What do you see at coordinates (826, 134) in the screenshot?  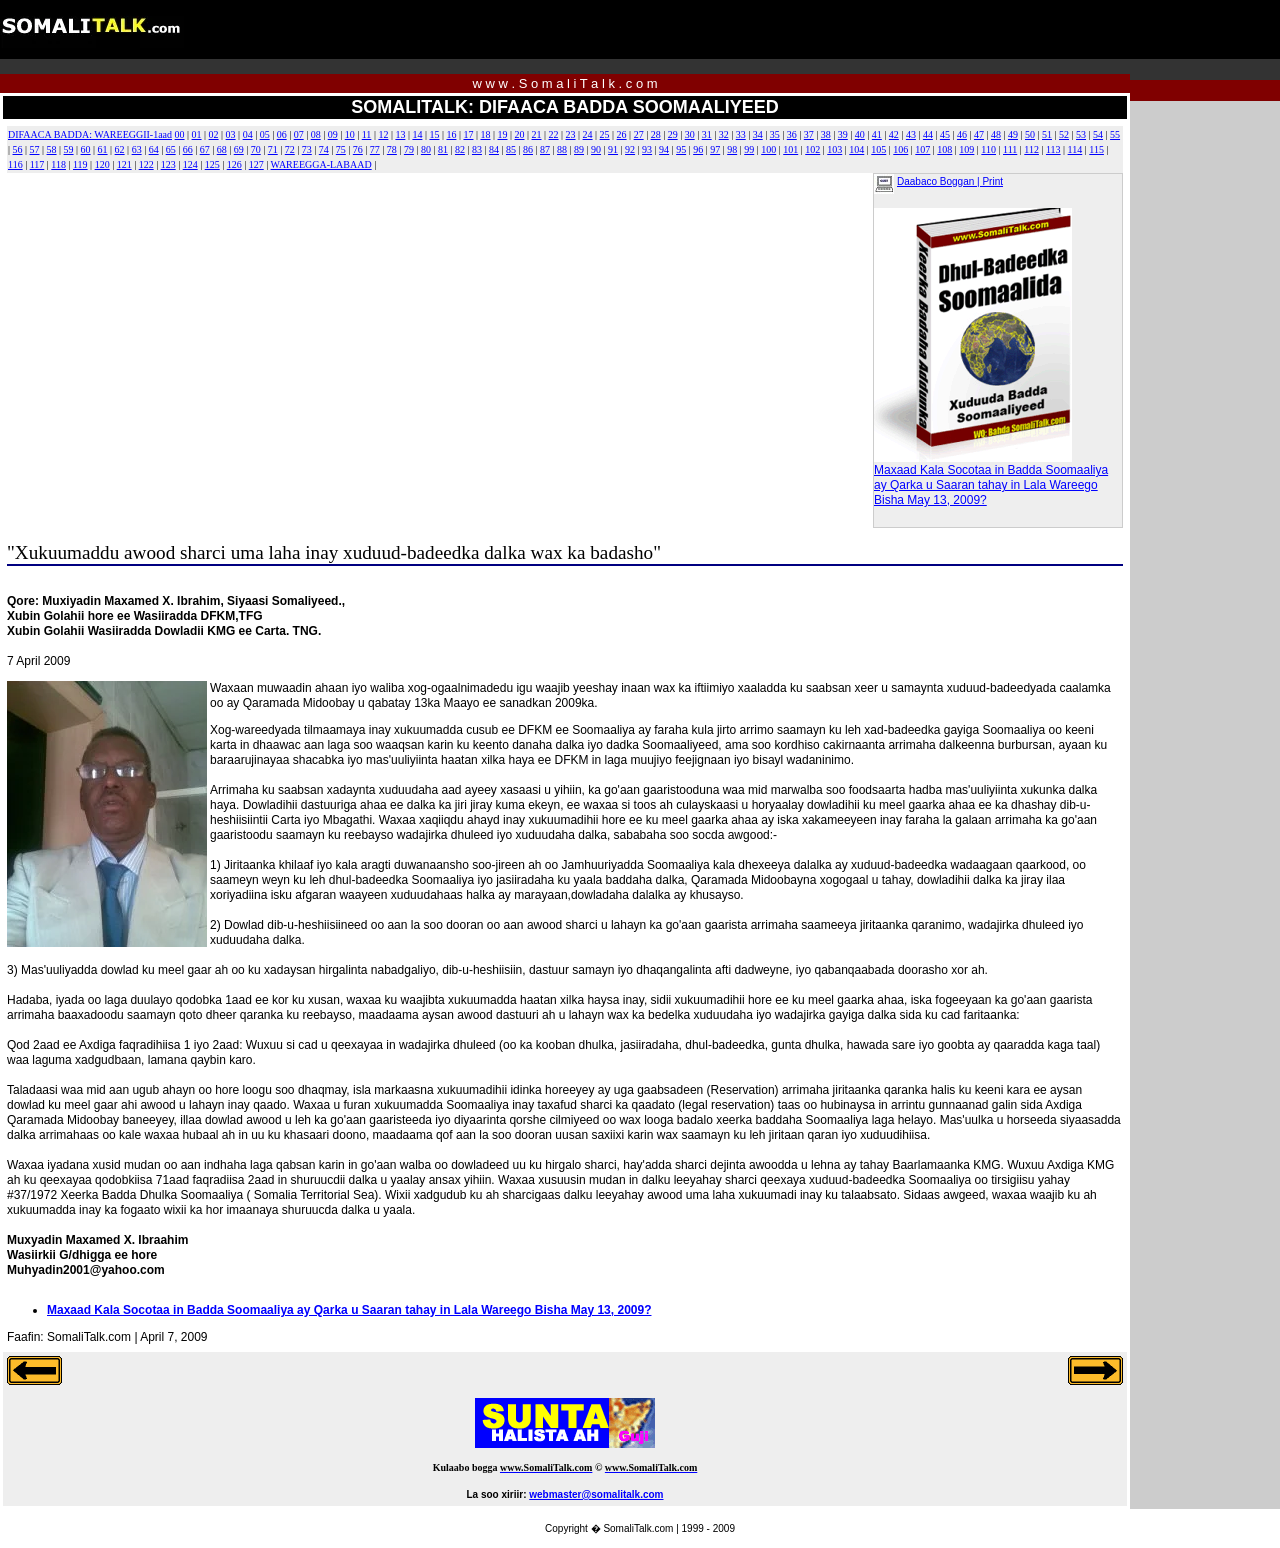 I see `38` at bounding box center [826, 134].